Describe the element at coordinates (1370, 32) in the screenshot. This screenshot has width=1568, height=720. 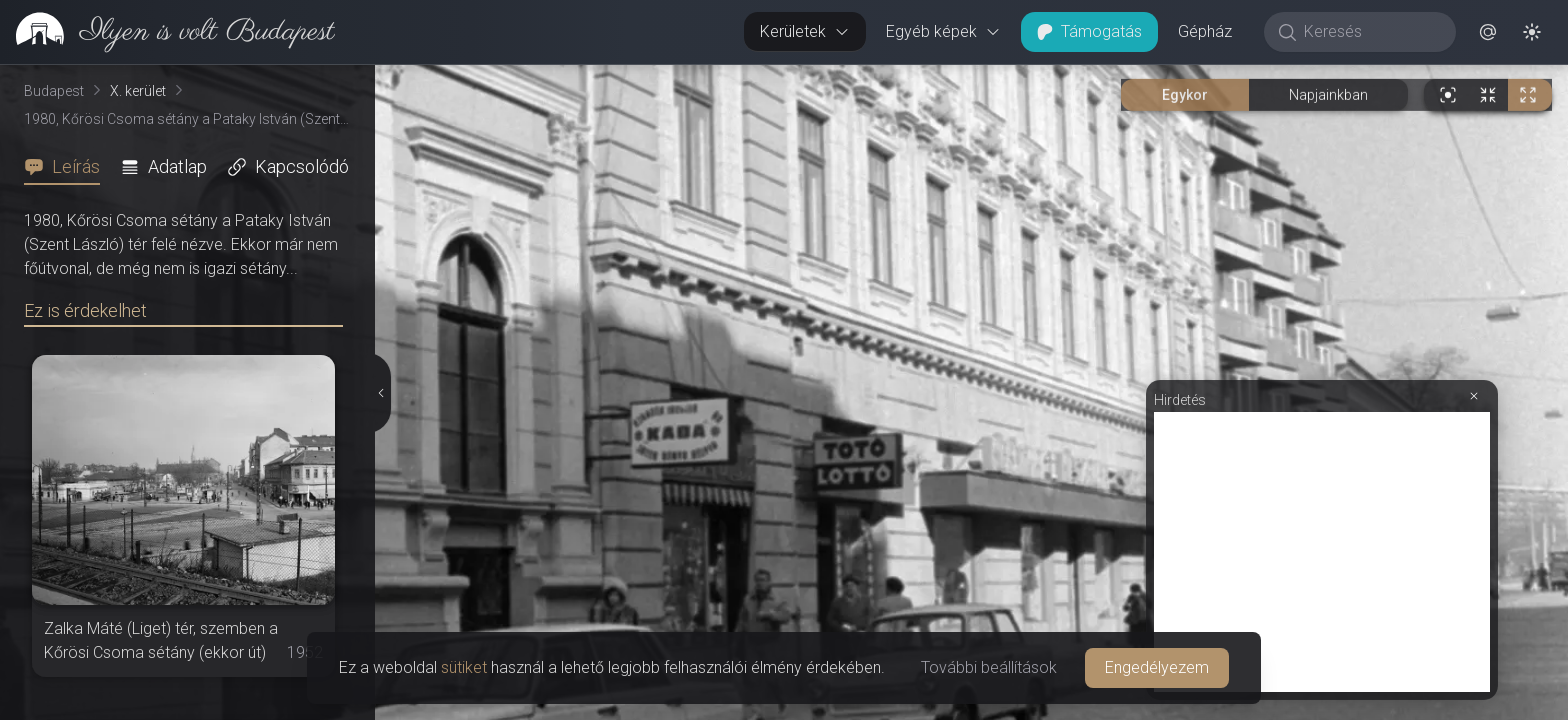
I see `[Keresés]` at that location.